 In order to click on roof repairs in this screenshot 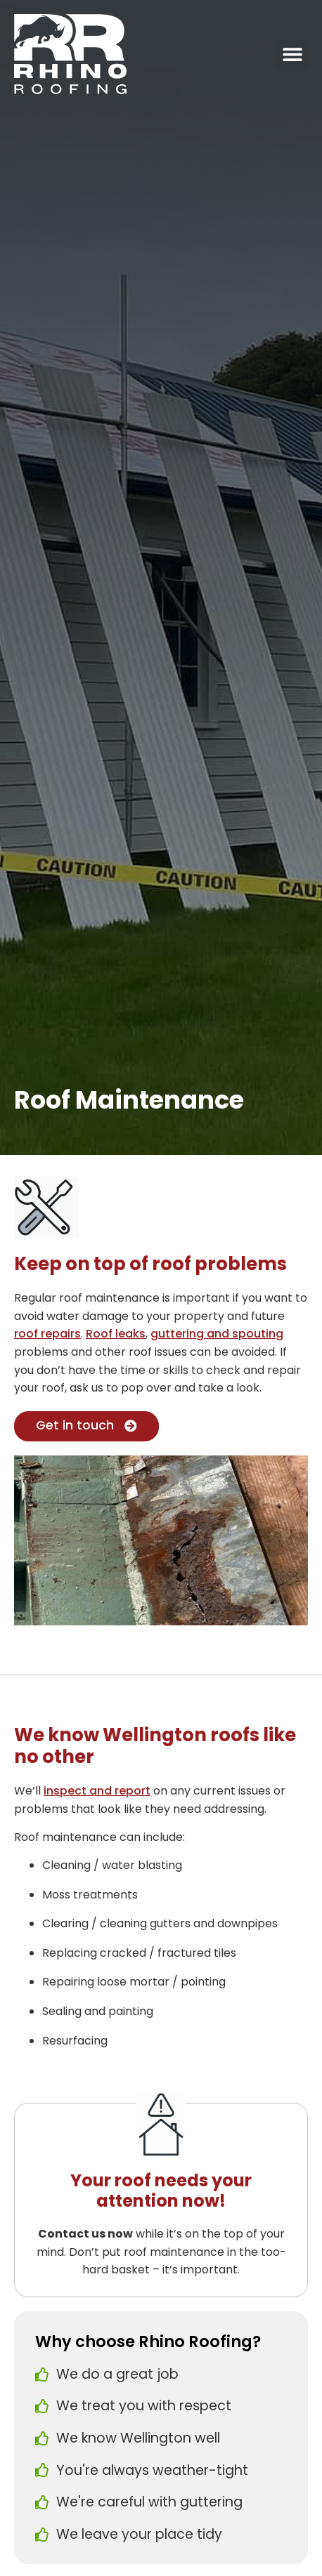, I will do `click(47, 1334)`.